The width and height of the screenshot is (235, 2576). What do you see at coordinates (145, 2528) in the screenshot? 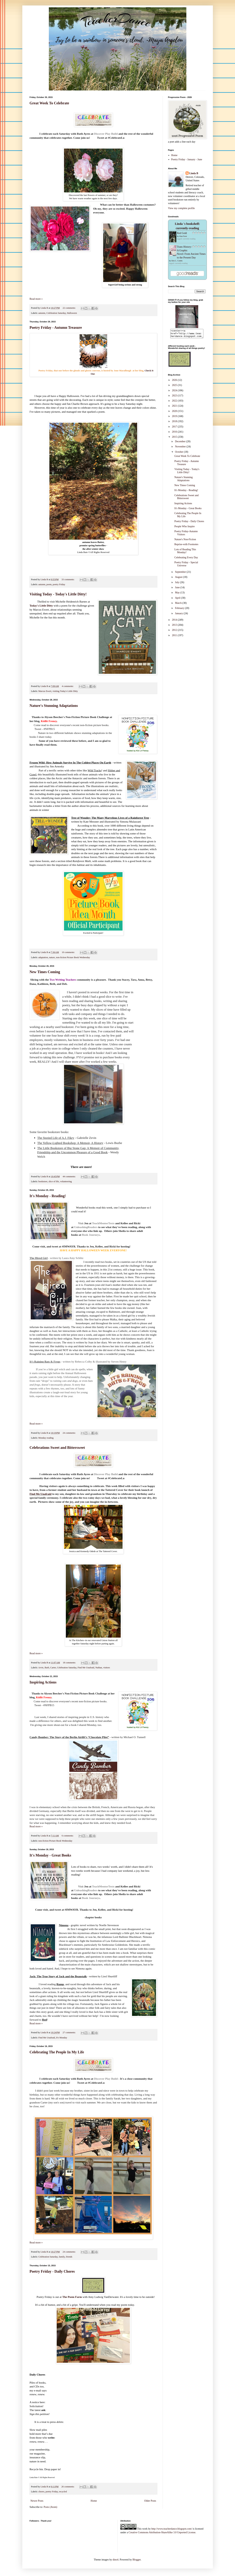
I see `work` at bounding box center [145, 2528].